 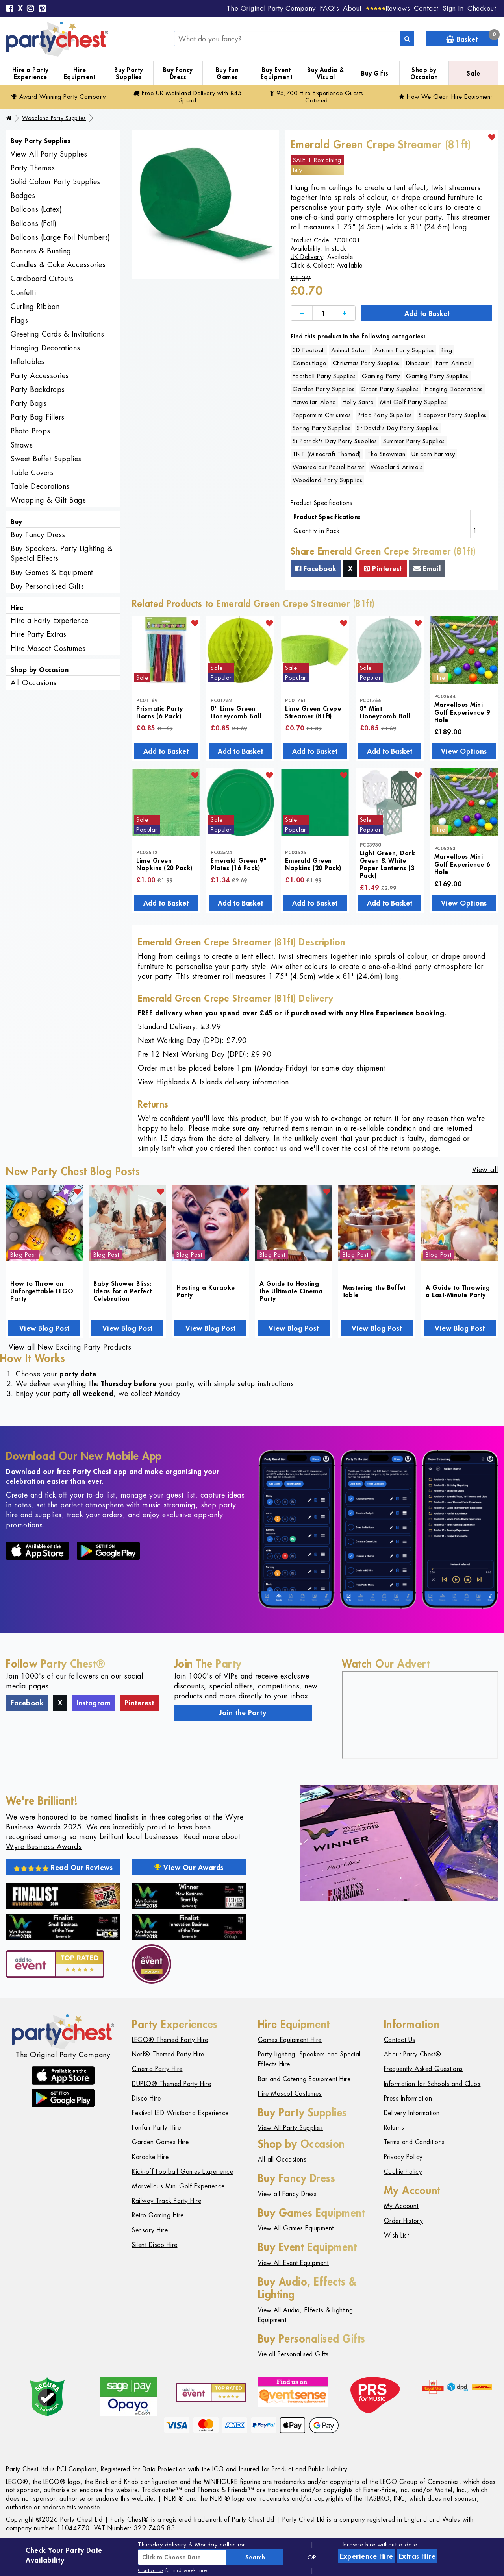 I want to click on Gaming Party Supplies, so click(x=437, y=376).